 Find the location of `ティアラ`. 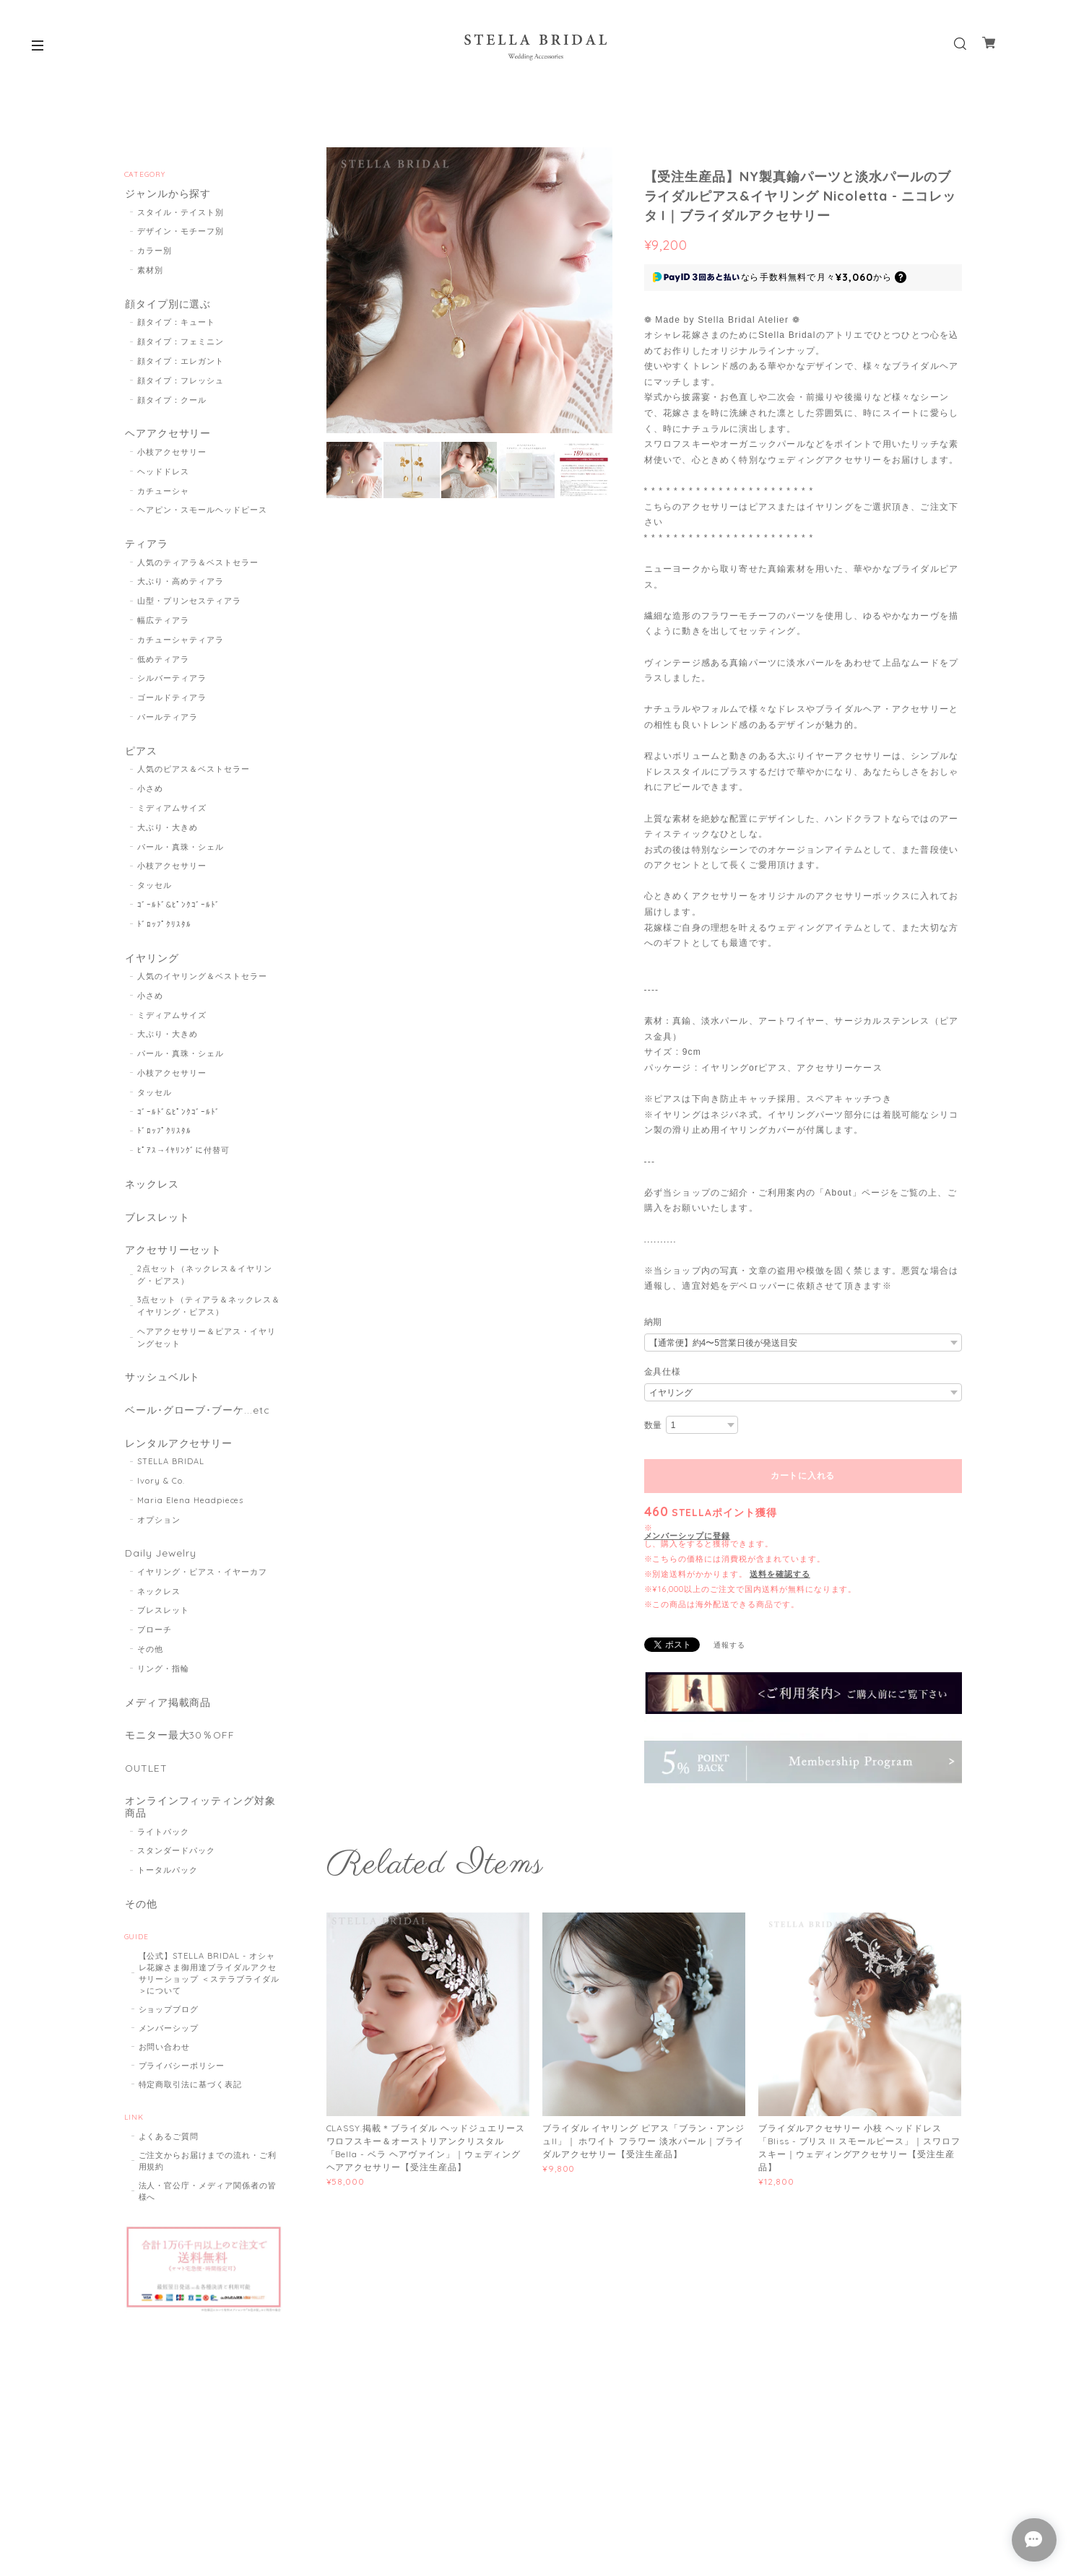

ティアラ is located at coordinates (146, 547).